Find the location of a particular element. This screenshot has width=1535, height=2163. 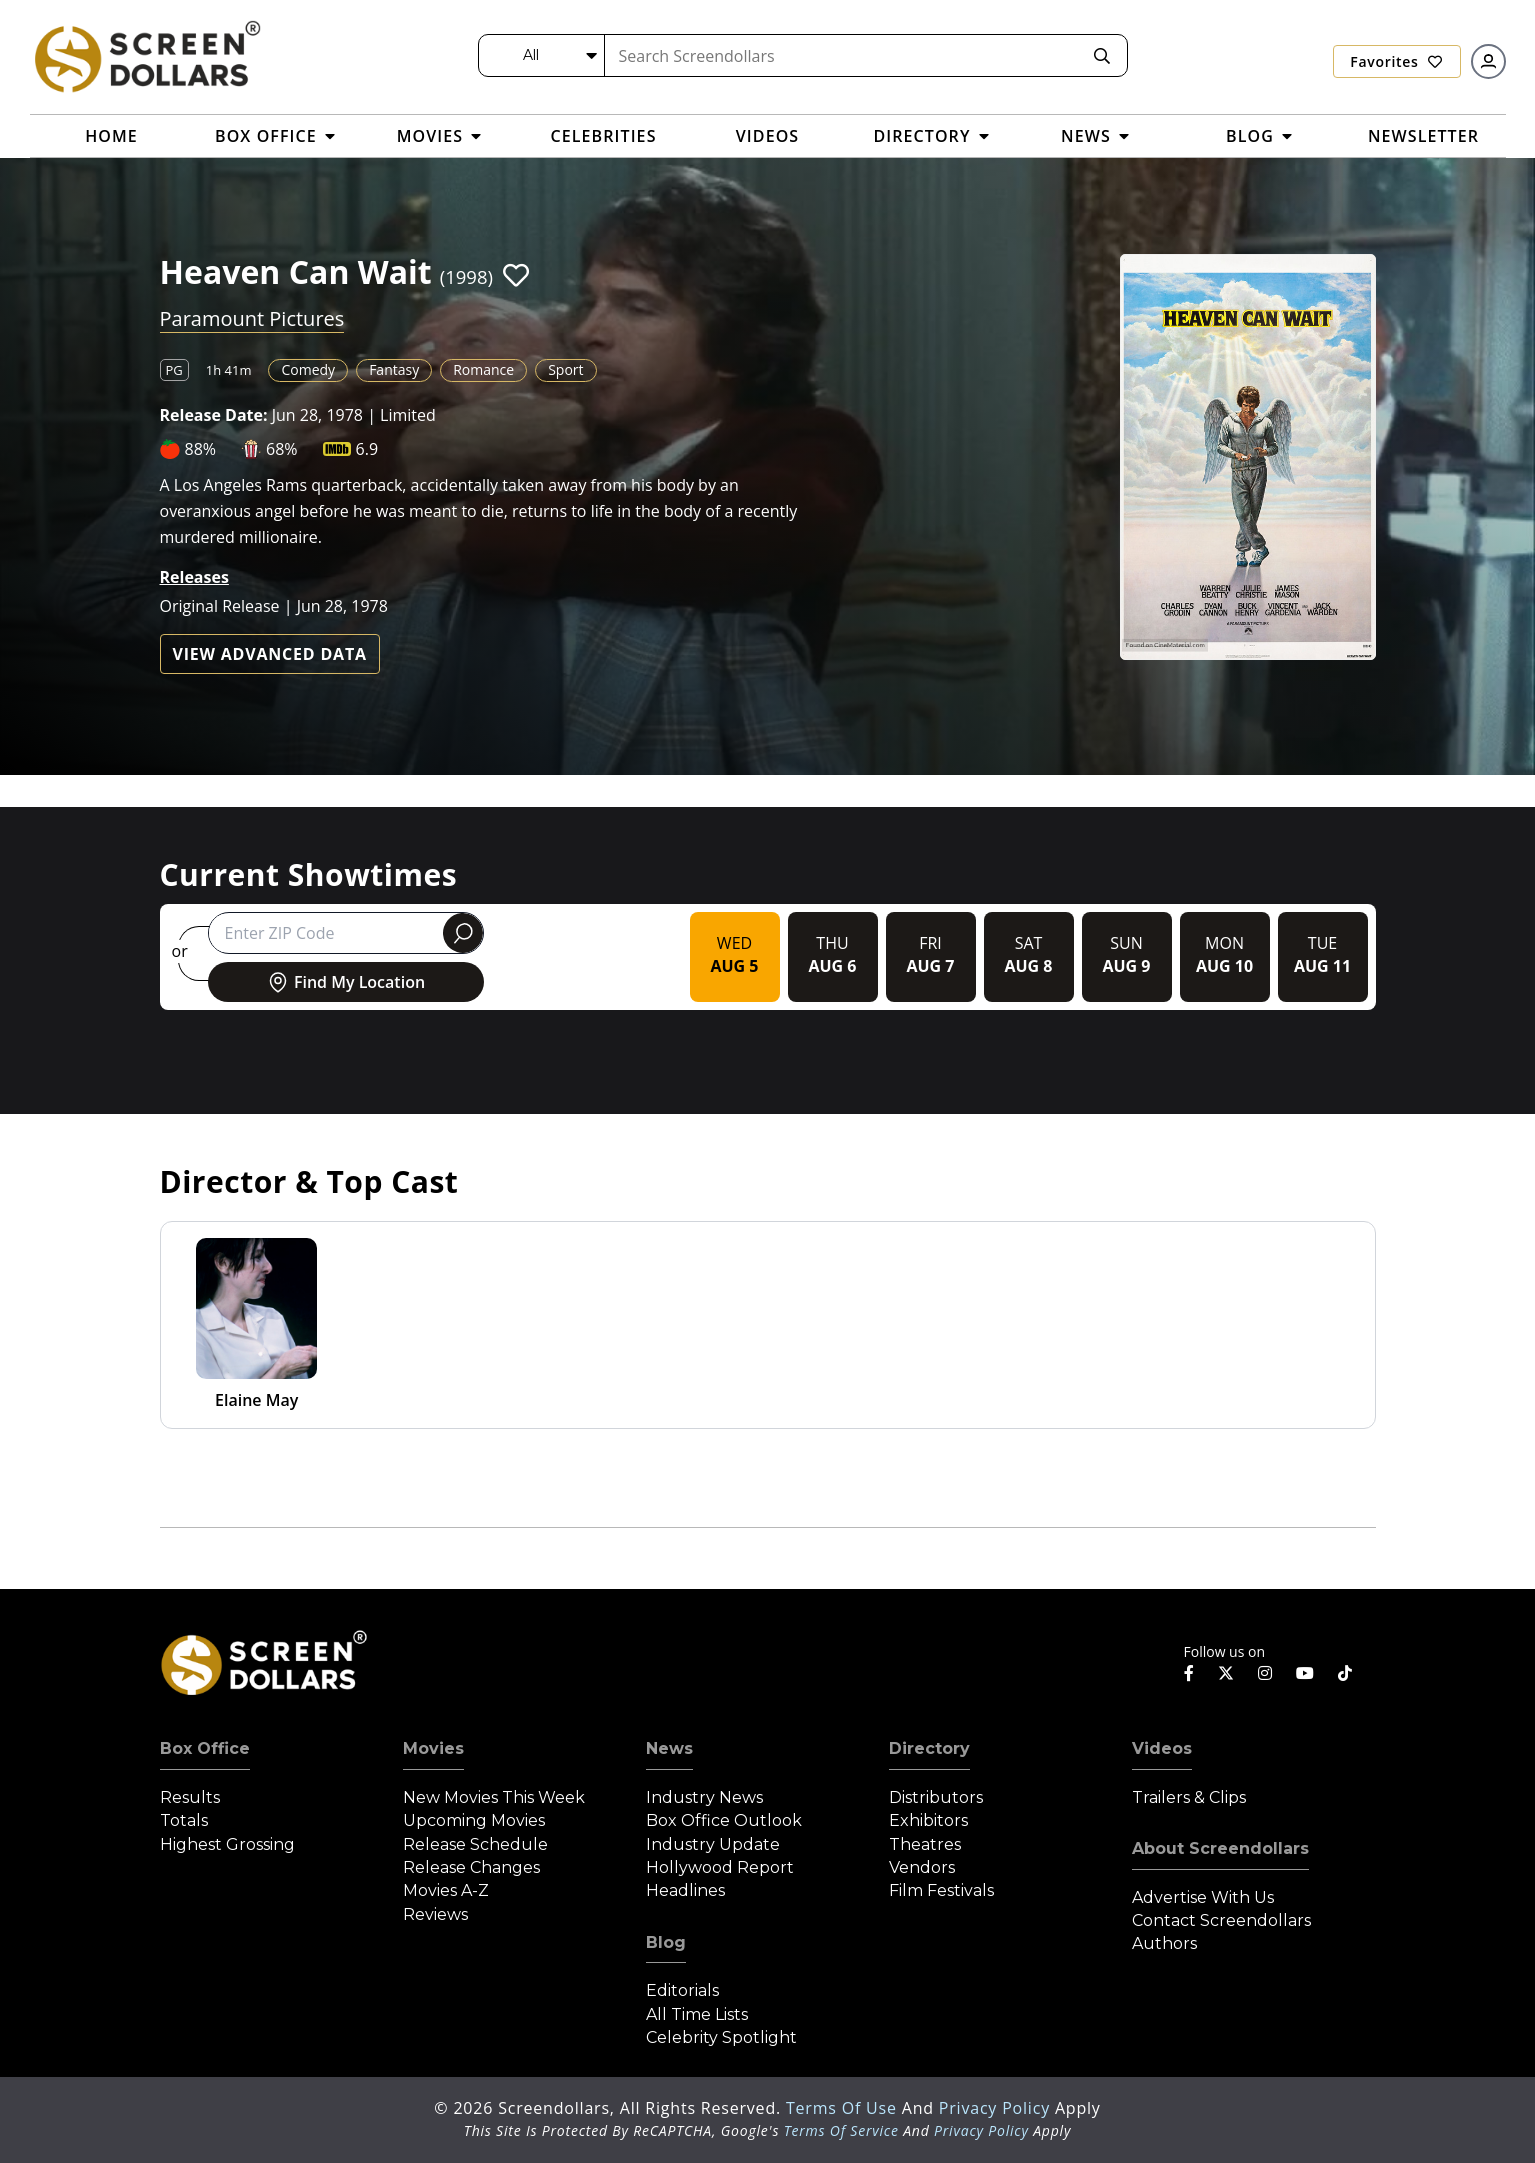

Totals is located at coordinates (184, 1820).